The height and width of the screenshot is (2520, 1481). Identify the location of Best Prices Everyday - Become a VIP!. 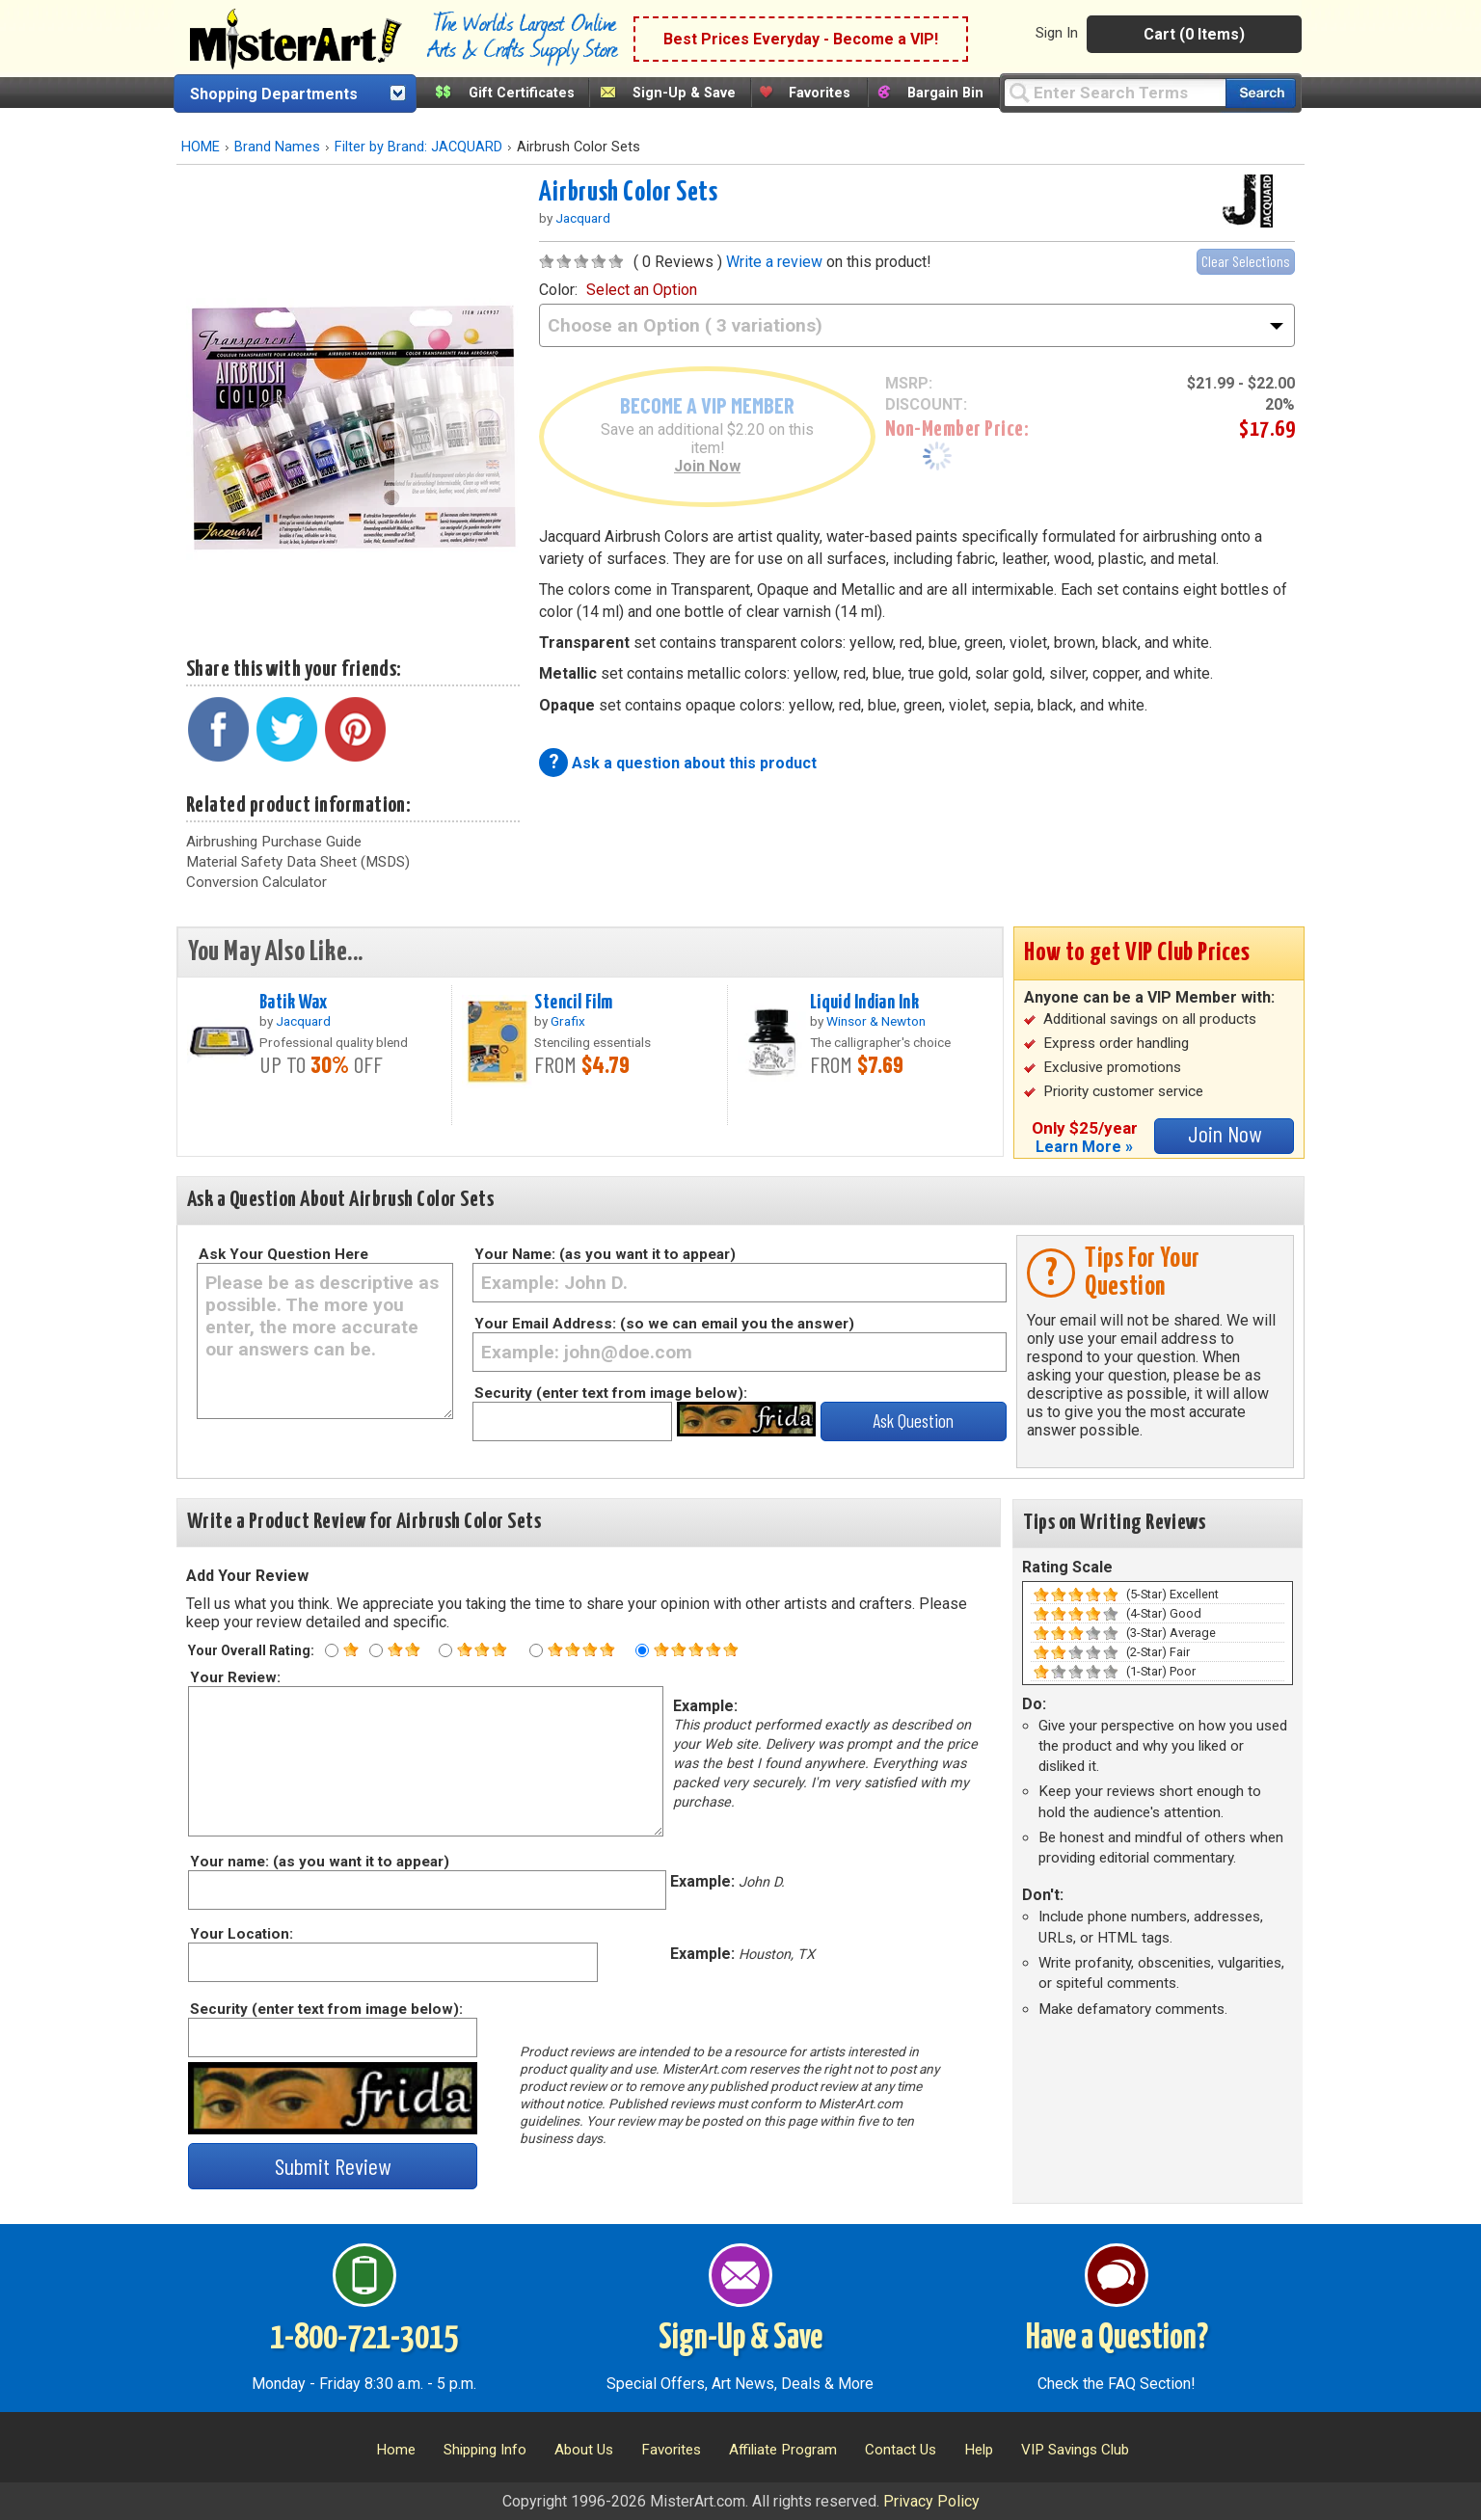
(800, 39).